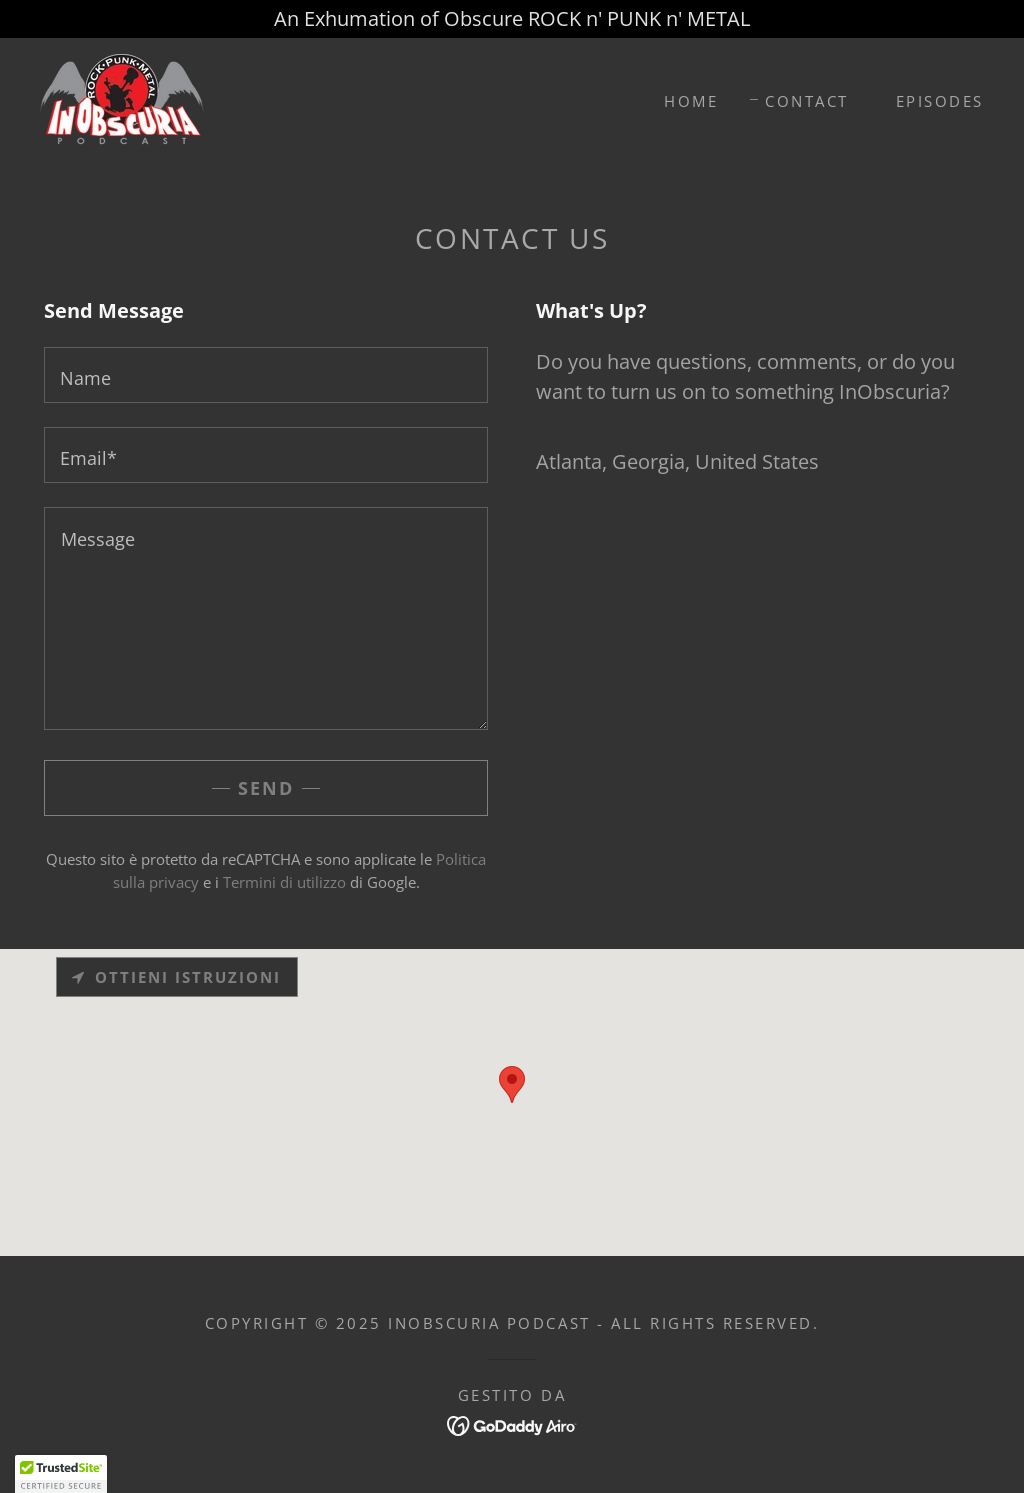 Image resolution: width=1024 pixels, height=1493 pixels. What do you see at coordinates (284, 882) in the screenshot?
I see `Termini di utilizzo [link]` at bounding box center [284, 882].